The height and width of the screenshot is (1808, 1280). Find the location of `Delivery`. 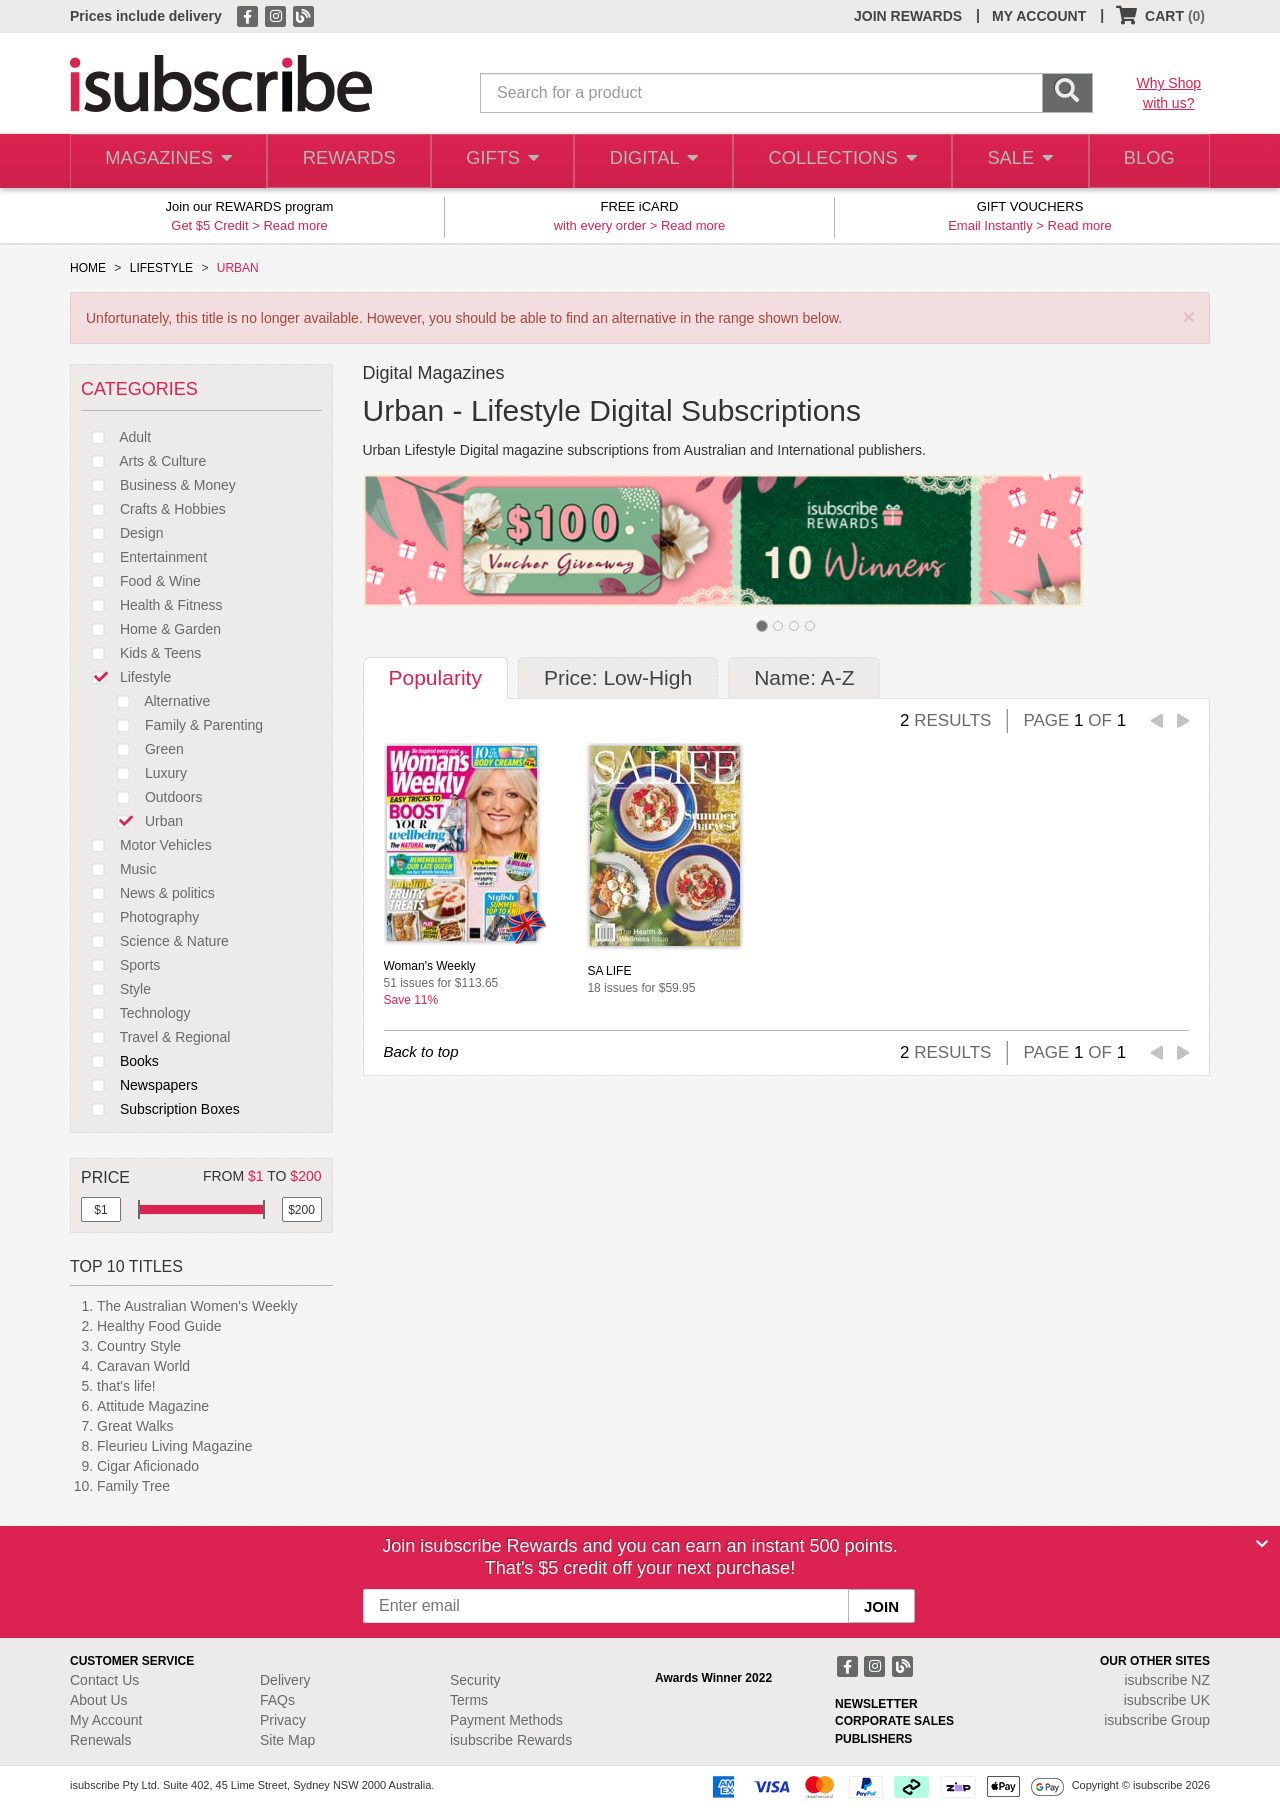

Delivery is located at coordinates (285, 1680).